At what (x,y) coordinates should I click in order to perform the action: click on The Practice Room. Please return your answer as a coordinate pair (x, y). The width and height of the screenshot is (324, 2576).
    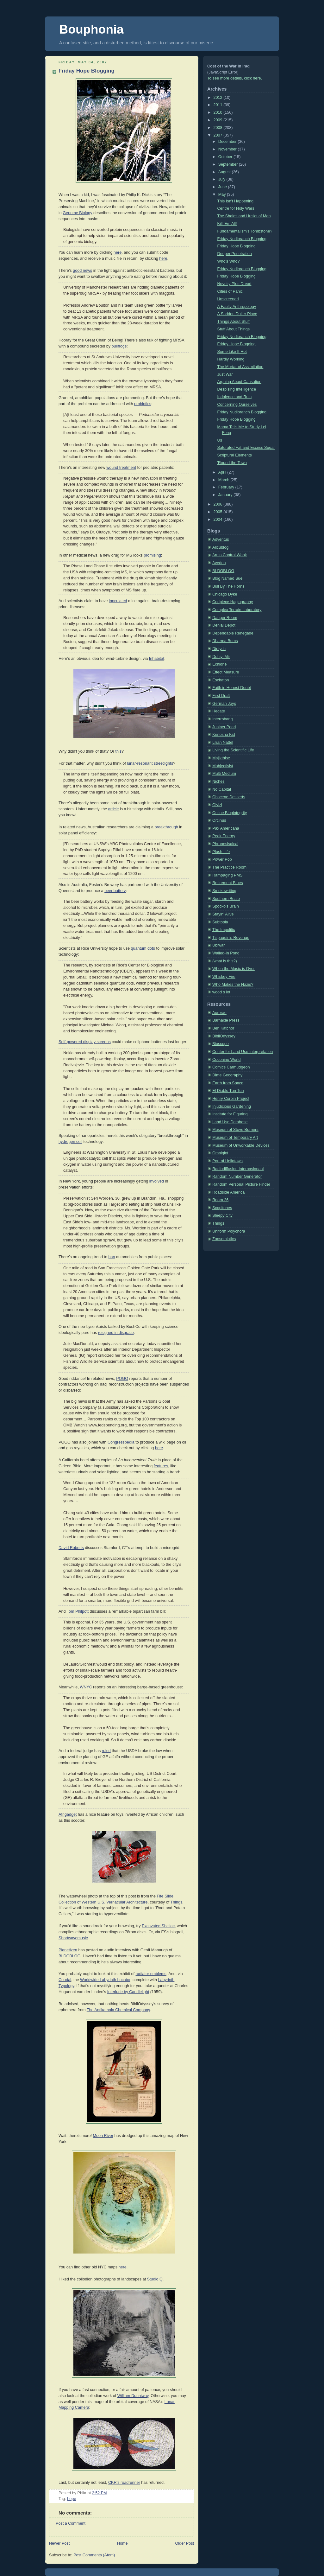
    Looking at the image, I should click on (229, 867).